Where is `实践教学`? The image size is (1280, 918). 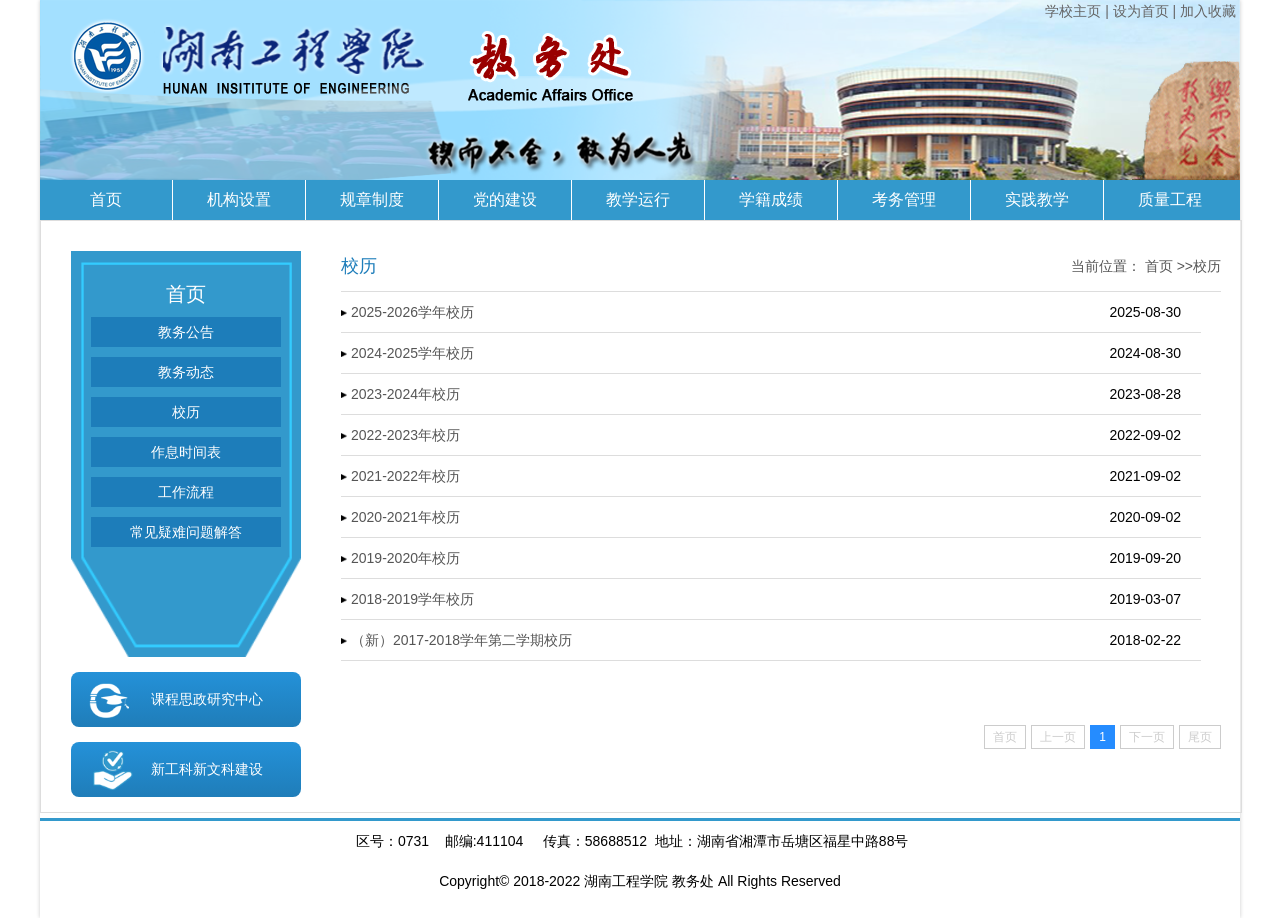 实践教学 is located at coordinates (1037, 199).